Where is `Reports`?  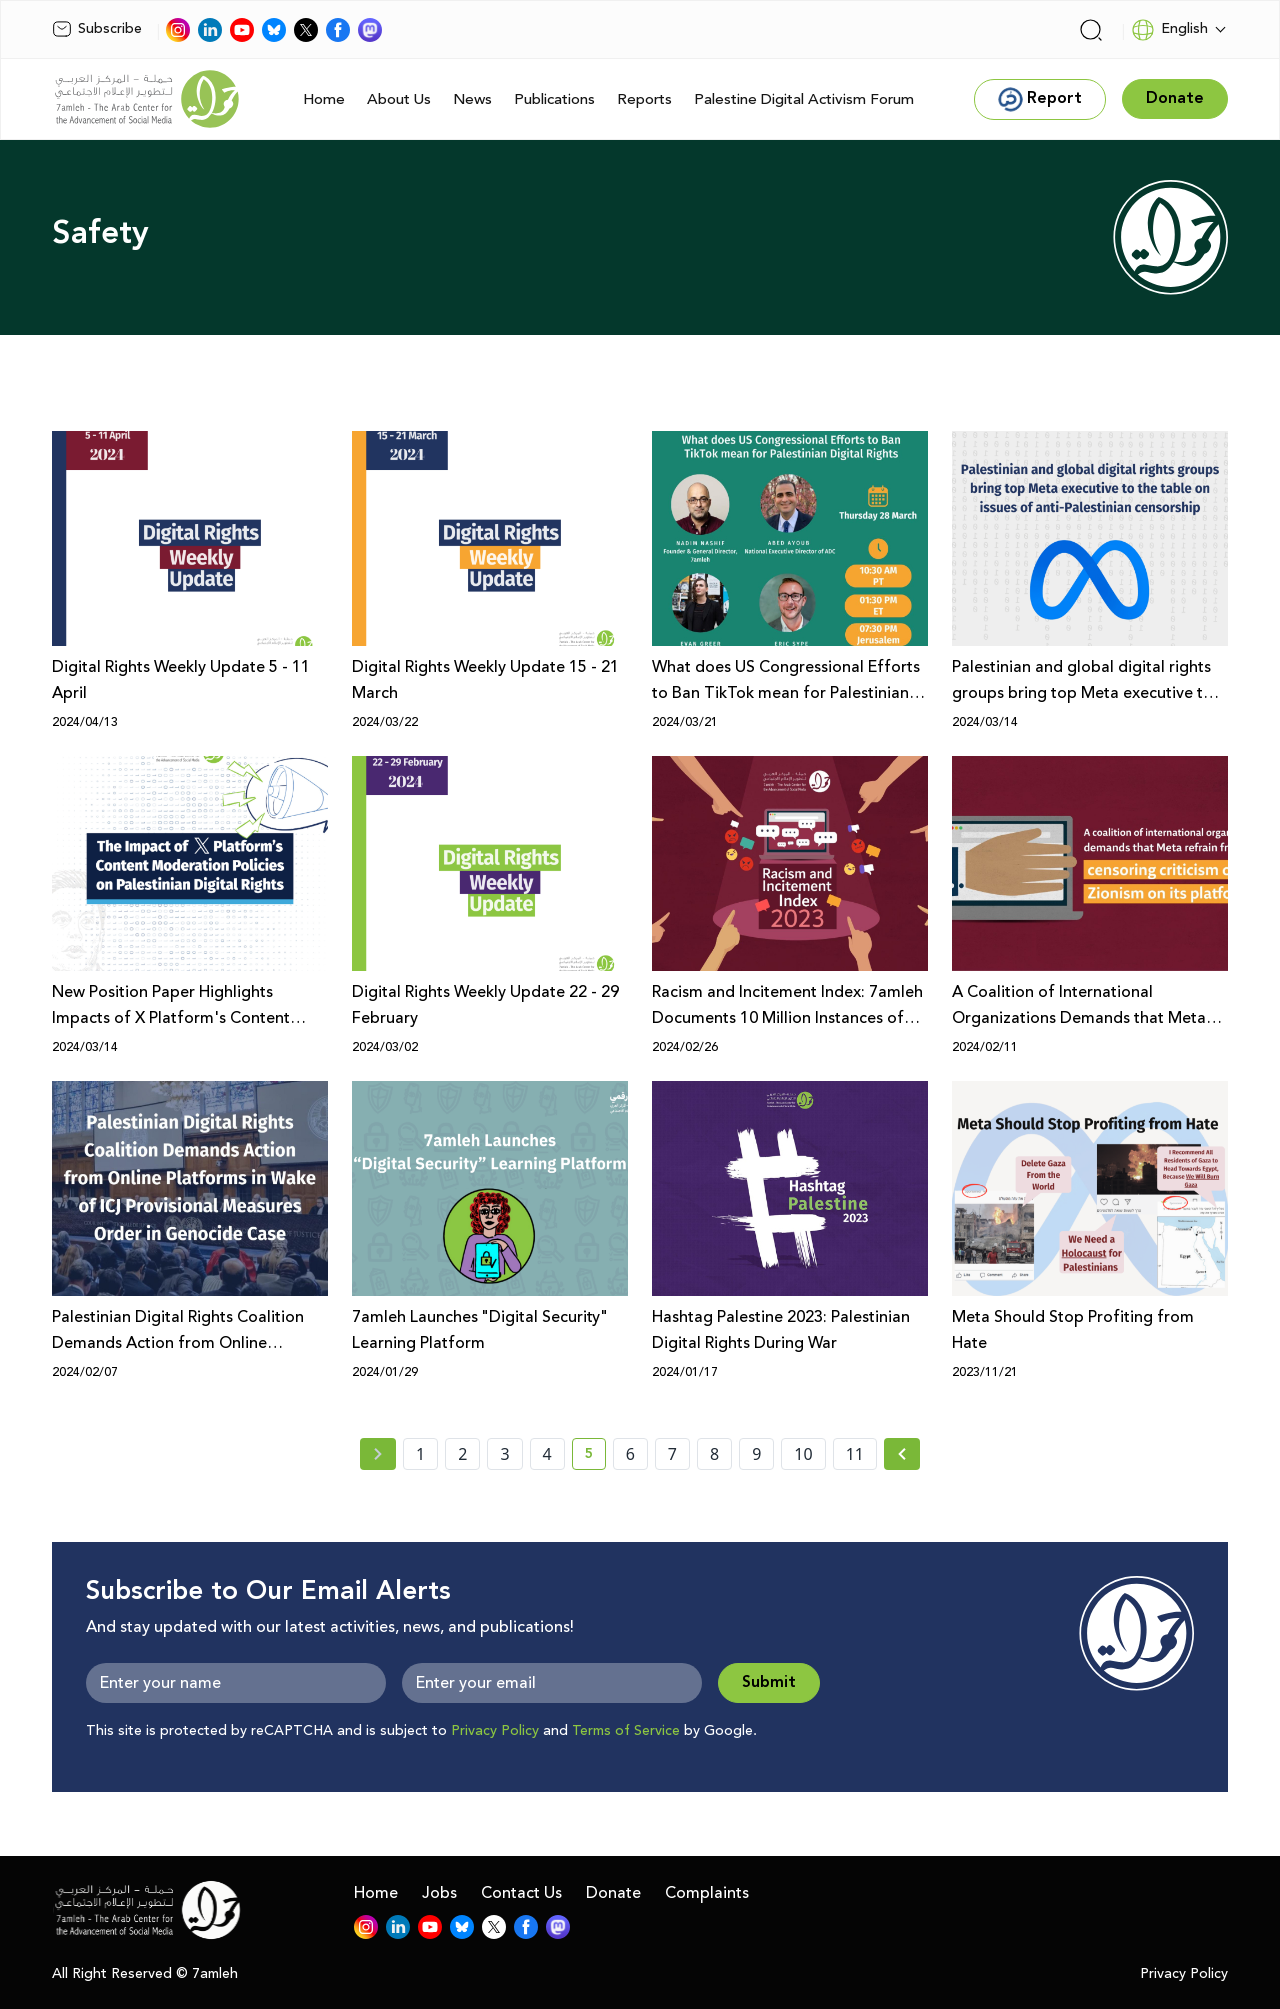 Reports is located at coordinates (644, 99).